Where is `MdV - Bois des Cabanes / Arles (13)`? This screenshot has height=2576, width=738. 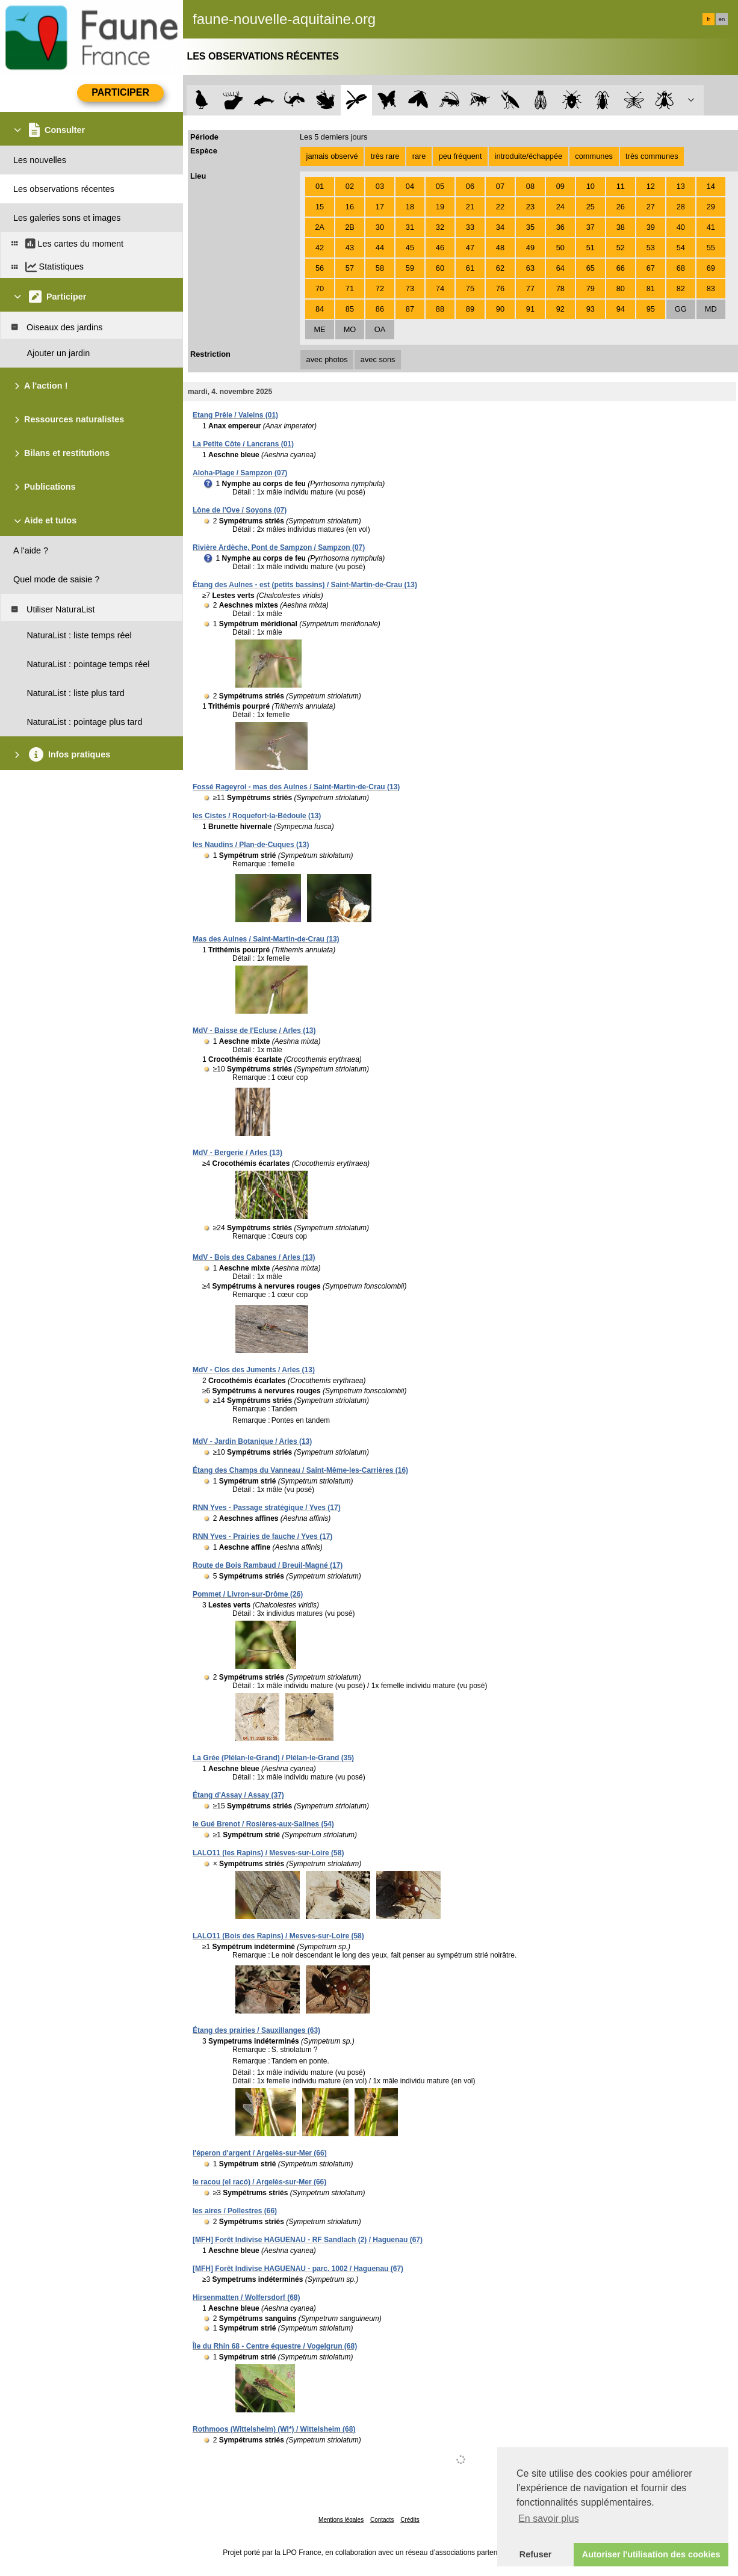
MdV - Bois des Cabanes / Arles (13) is located at coordinates (254, 1257).